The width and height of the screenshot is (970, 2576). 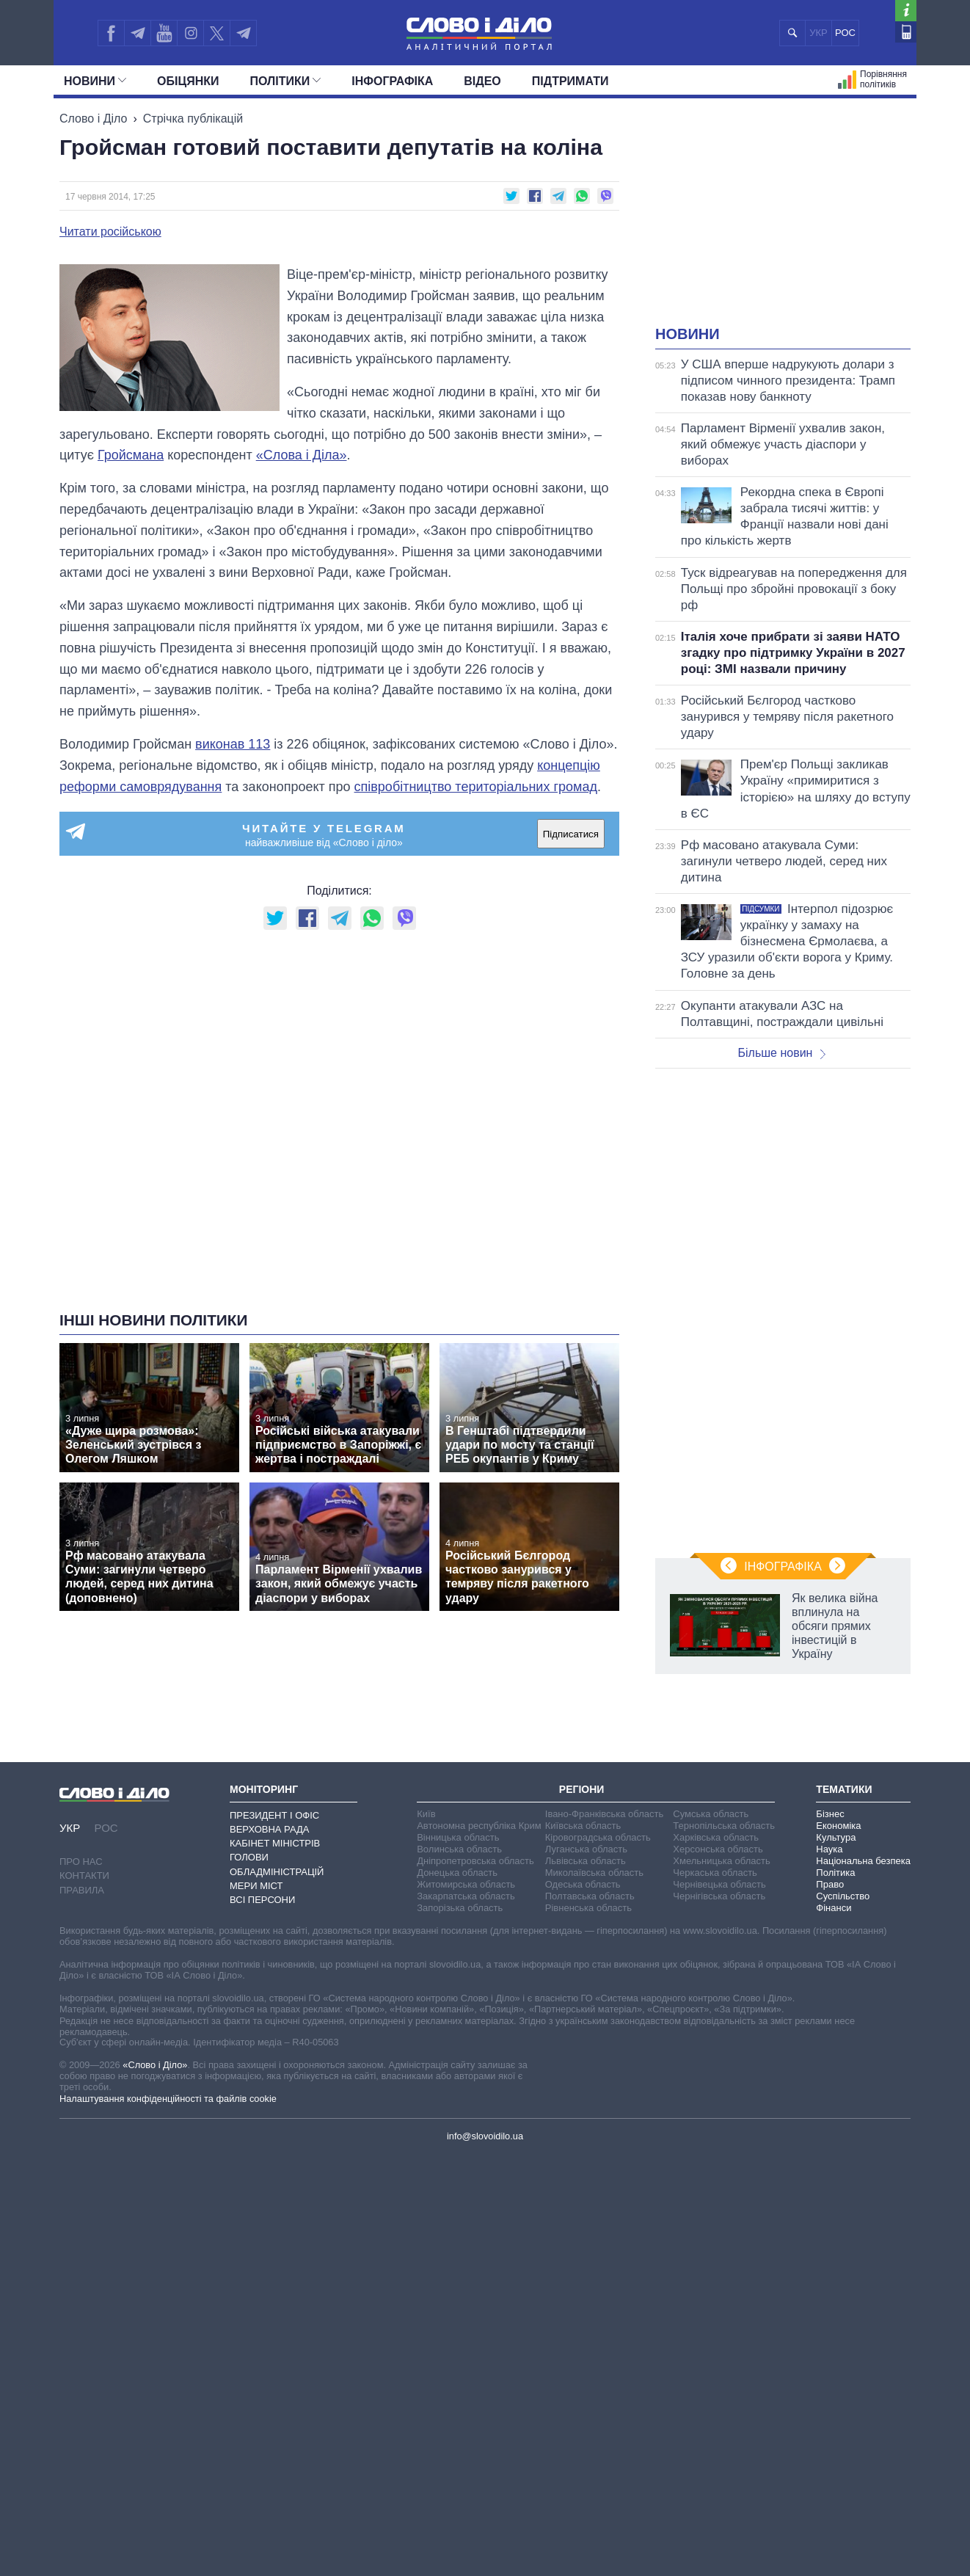 What do you see at coordinates (724, 1825) in the screenshot?
I see `Тернопільська область` at bounding box center [724, 1825].